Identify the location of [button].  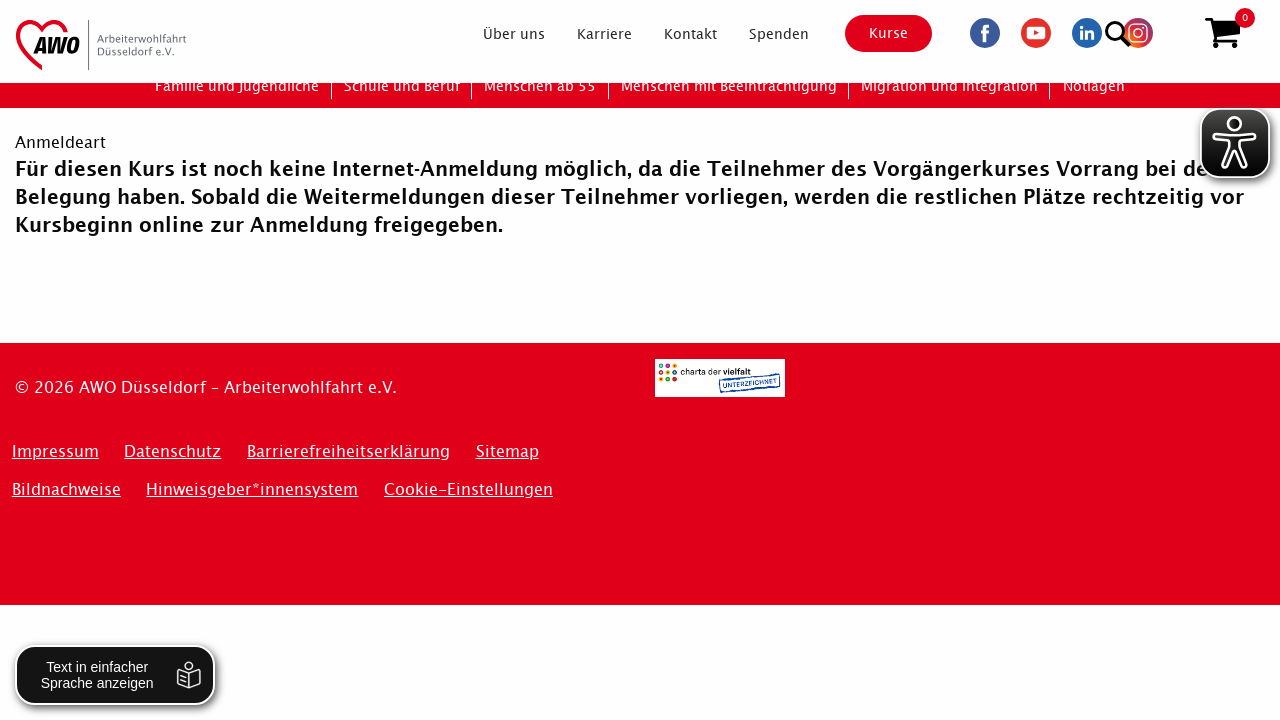
(1222, 33).